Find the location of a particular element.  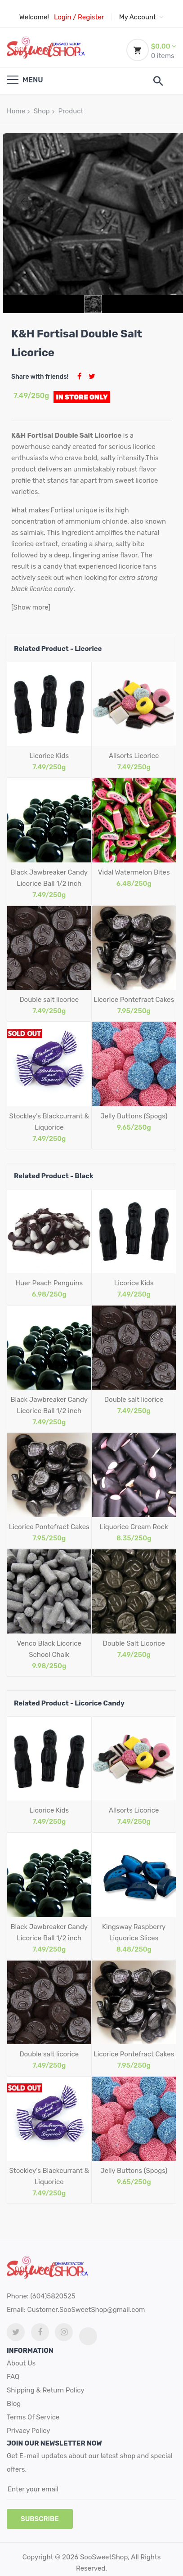

Double salt licorice is located at coordinates (49, 1000).